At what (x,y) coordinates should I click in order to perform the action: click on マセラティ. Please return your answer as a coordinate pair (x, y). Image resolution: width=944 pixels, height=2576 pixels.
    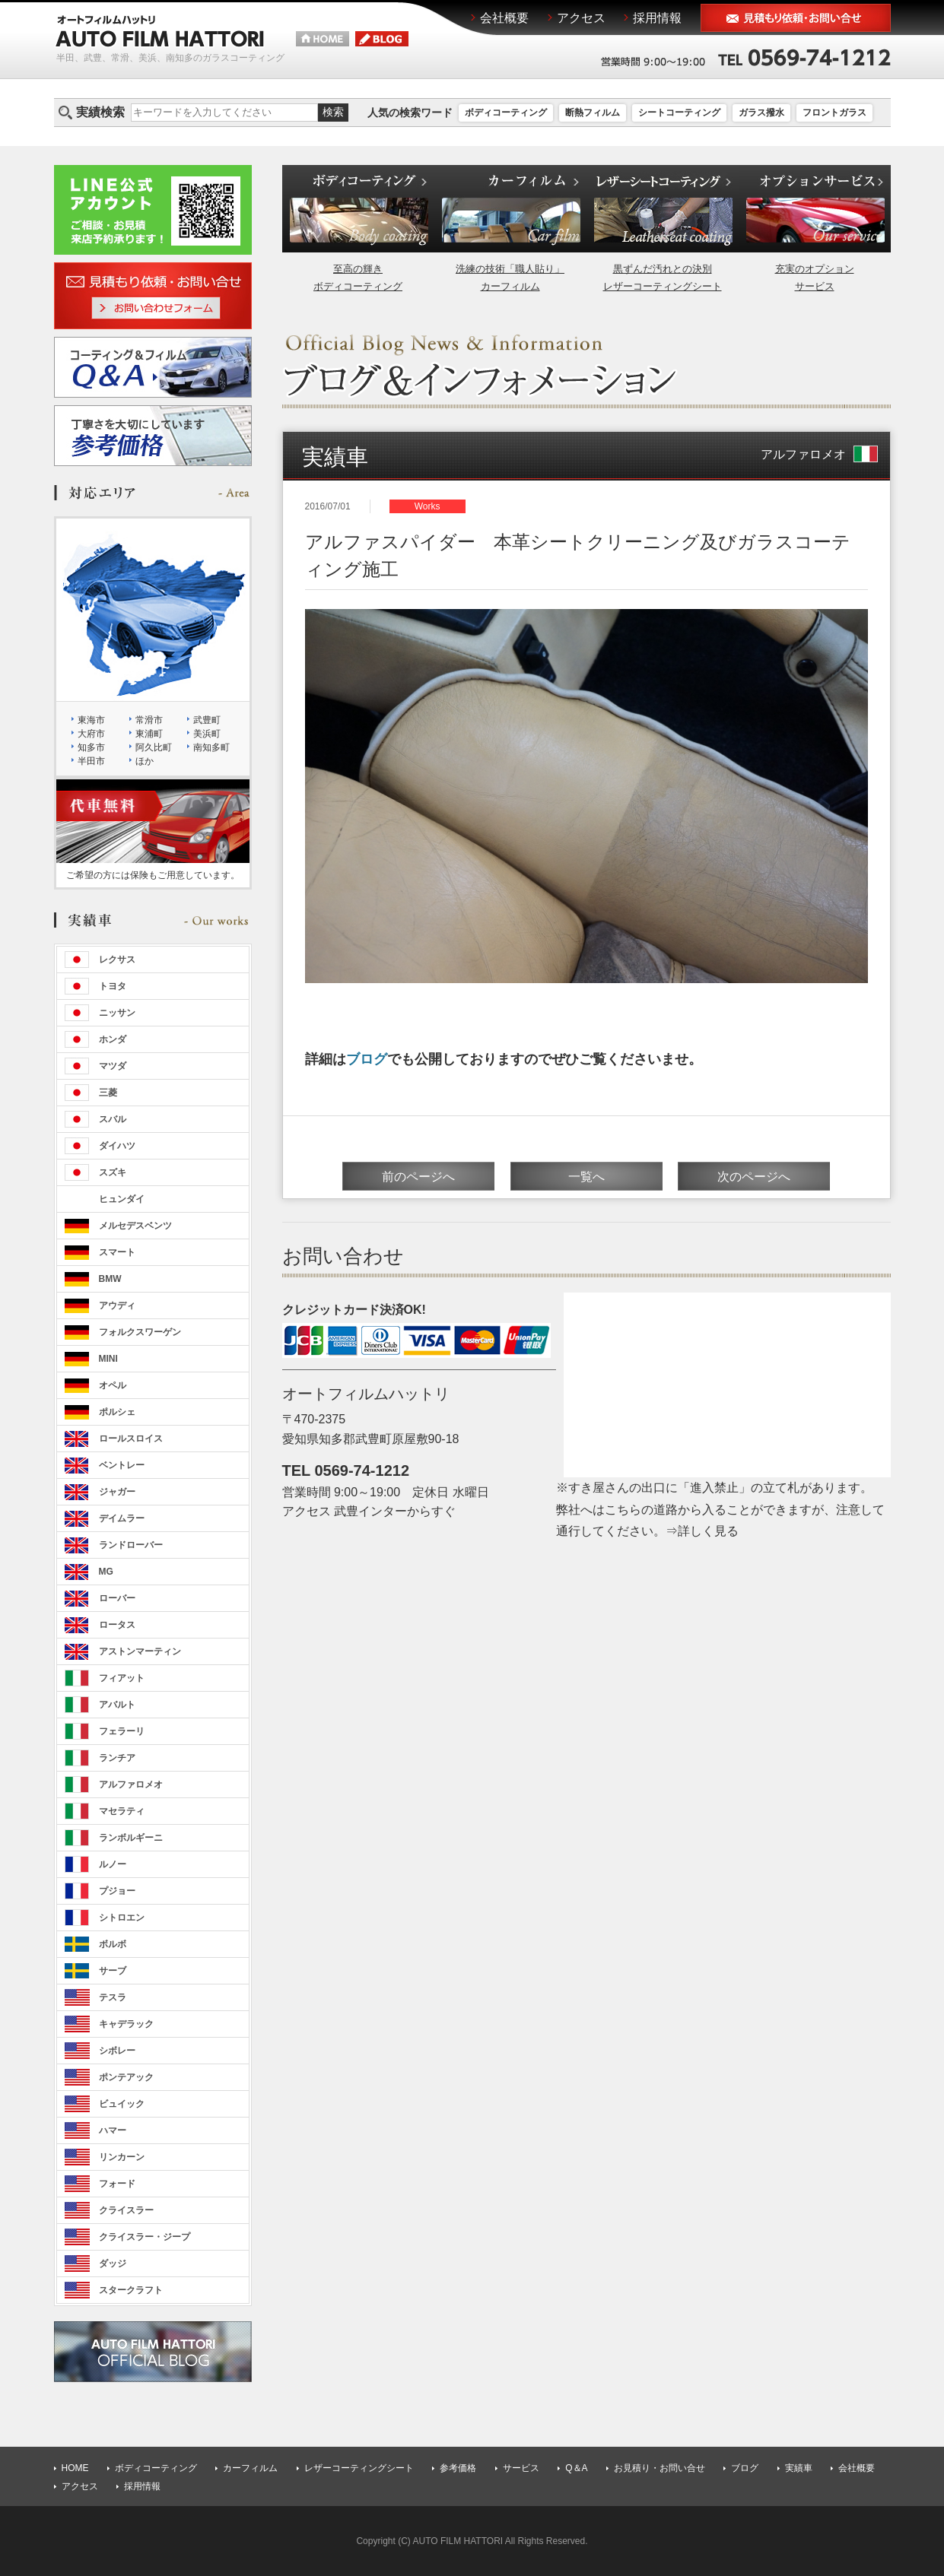
    Looking at the image, I should click on (122, 1811).